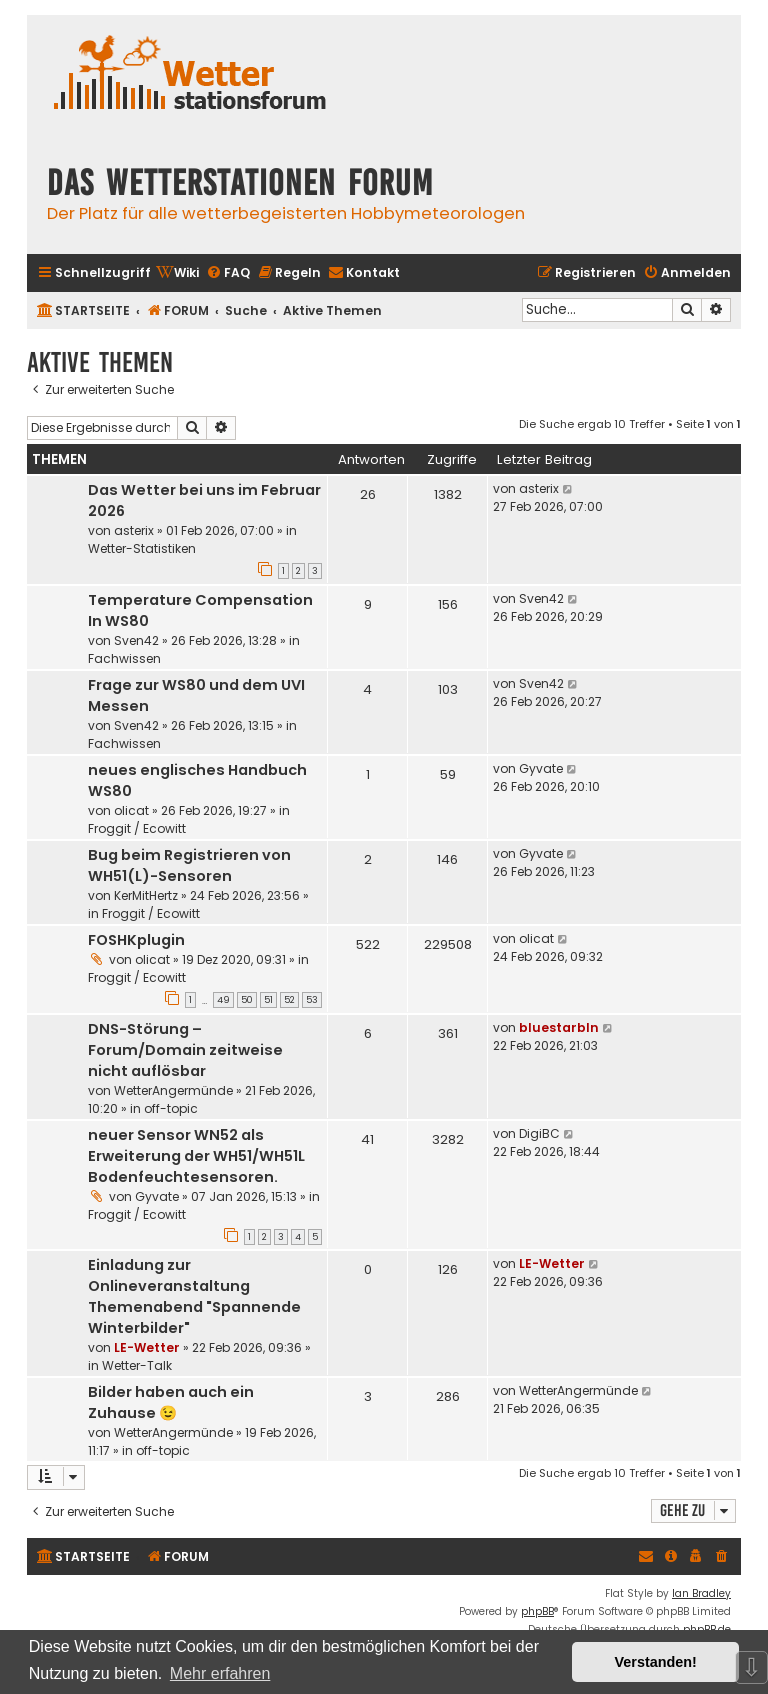 This screenshot has height=1694, width=768. What do you see at coordinates (177, 273) in the screenshot?
I see `[menuitem]` at bounding box center [177, 273].